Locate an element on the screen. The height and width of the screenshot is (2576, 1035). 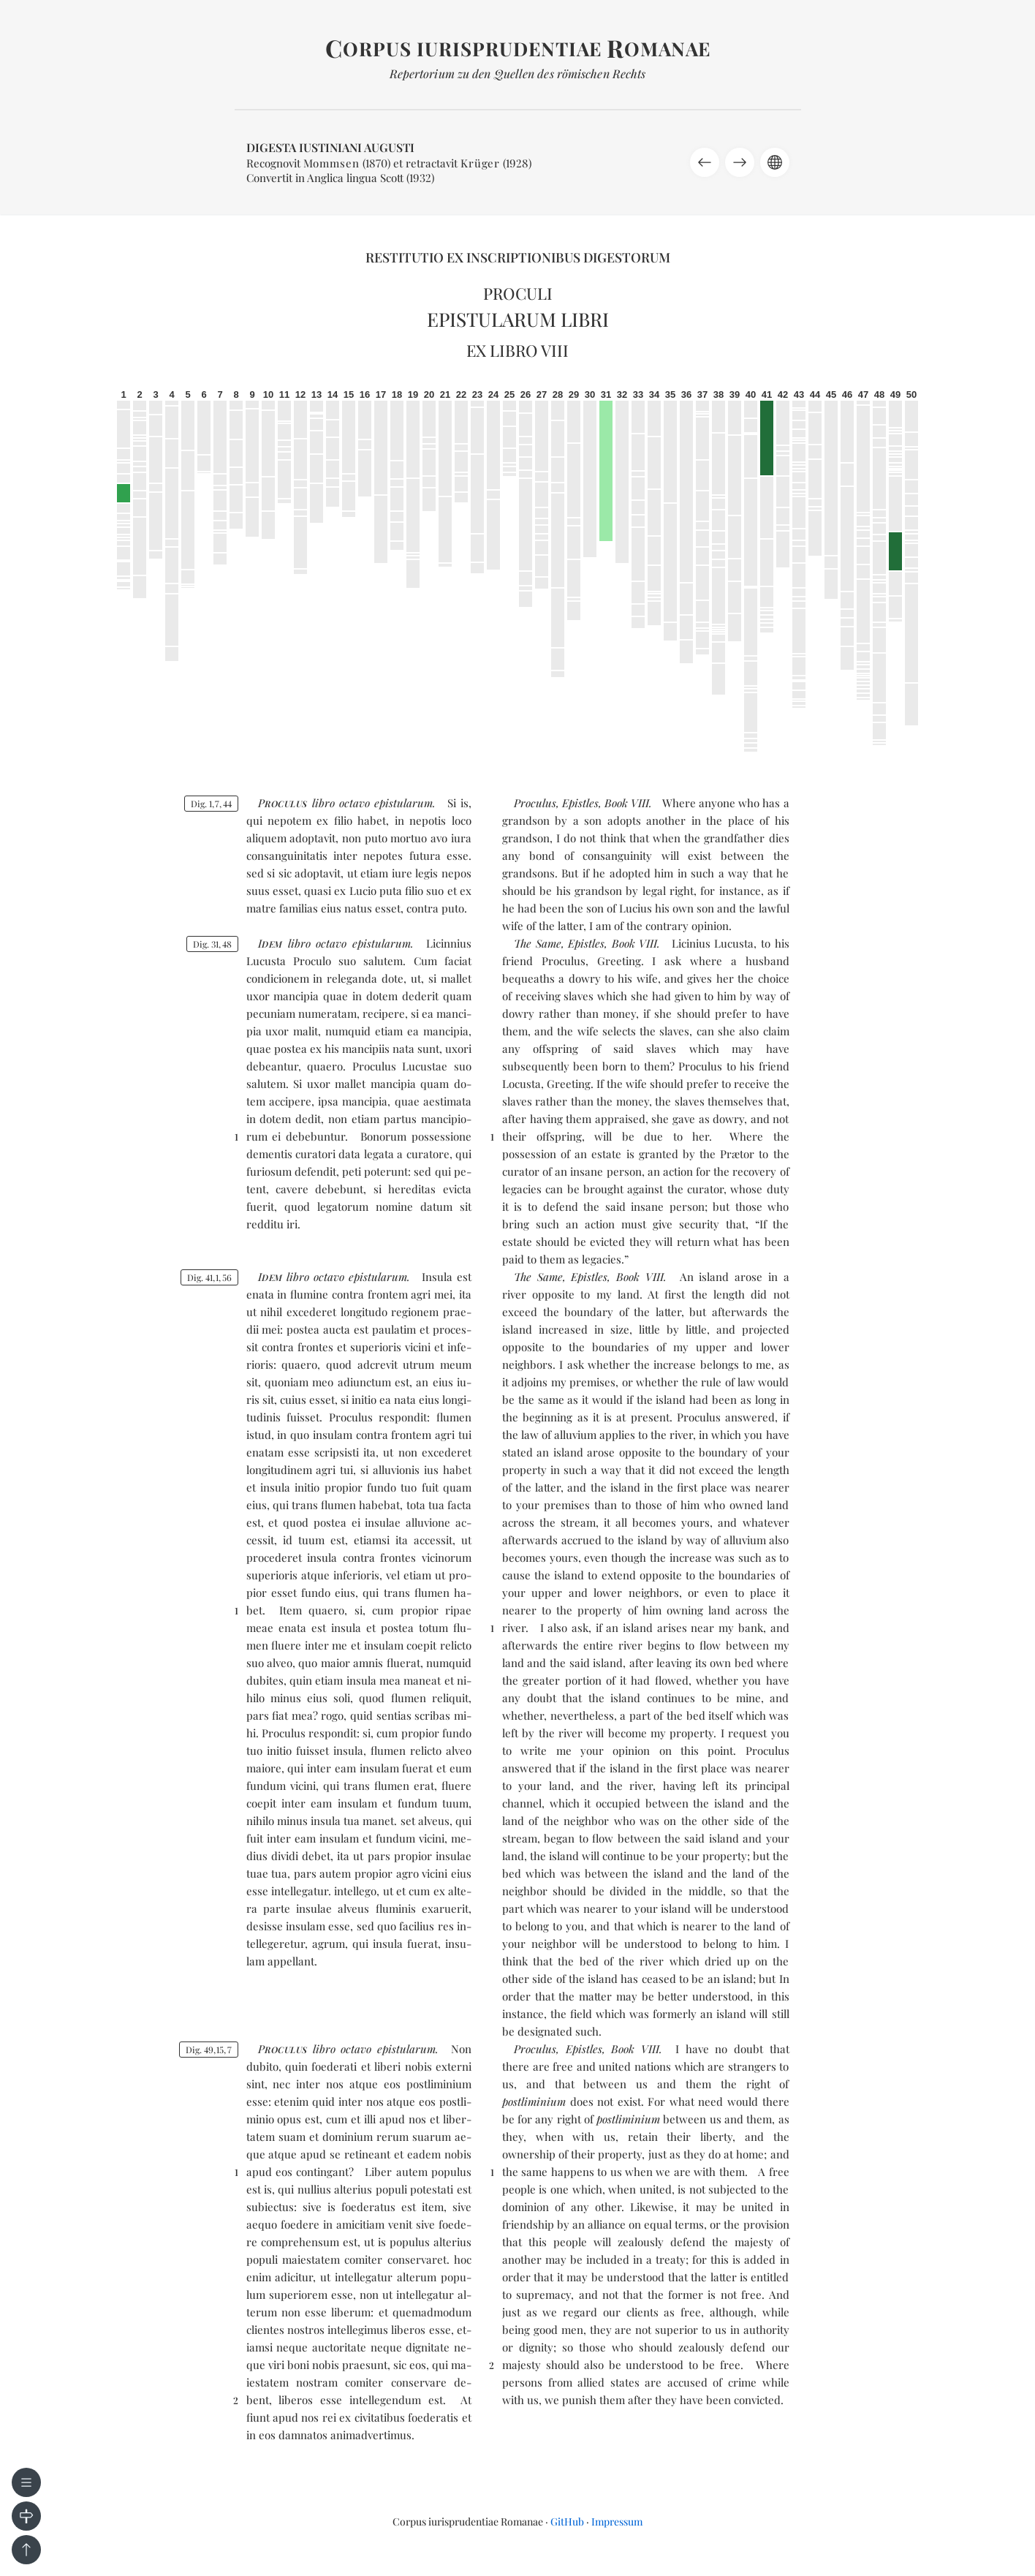
Dig. 49157 is located at coordinates (209, 2049).